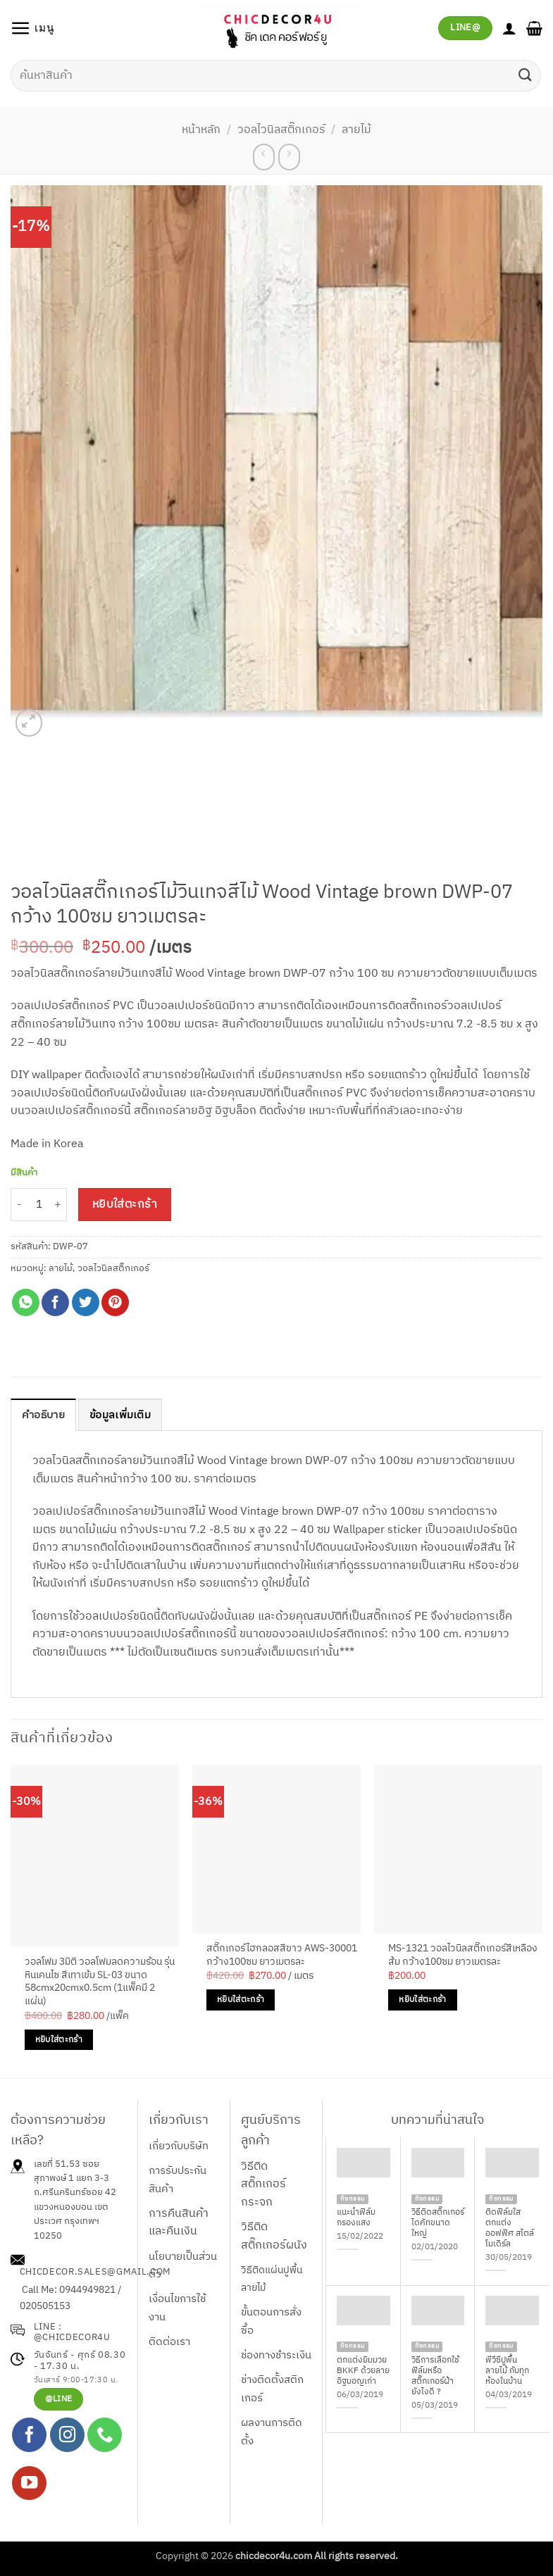 This screenshot has width=553, height=2576. Describe the element at coordinates (422, 2000) in the screenshot. I see `หยิบใส่ตะกร้า [Add to cart: “MS-1321 วอลไวนิลสติ๊กเกอร์สีเหลืองส้ม กว้าง100ซม ยาวเมตรละ”]` at that location.